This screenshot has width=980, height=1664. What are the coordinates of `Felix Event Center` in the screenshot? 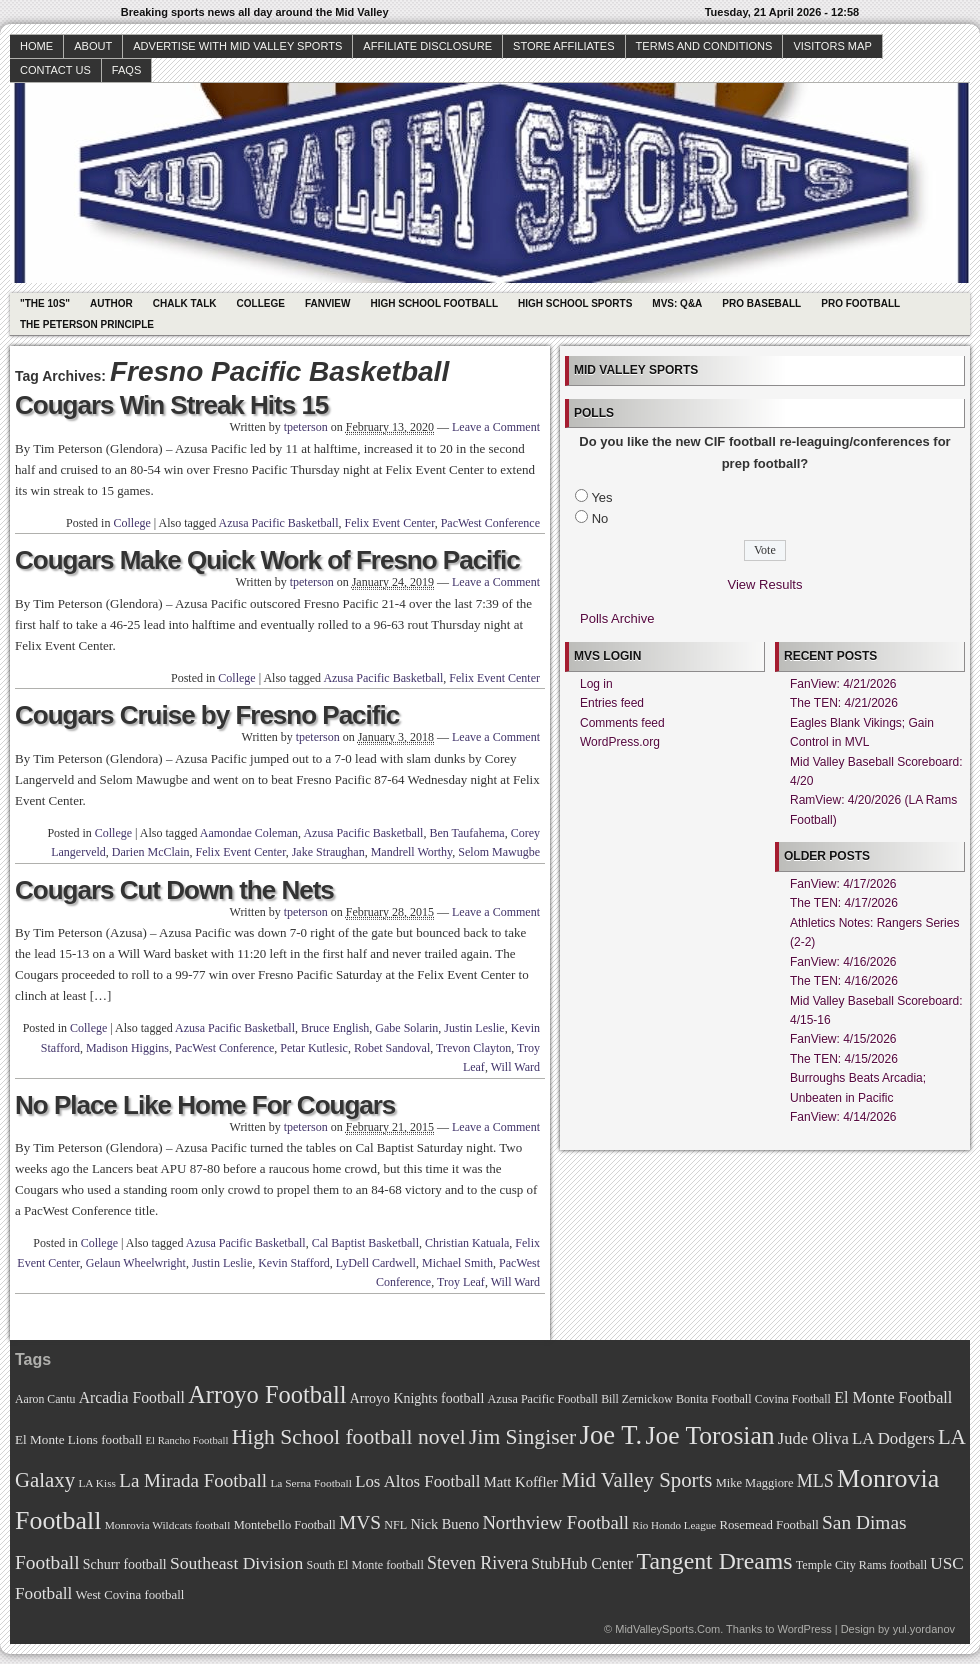 It's located at (390, 523).